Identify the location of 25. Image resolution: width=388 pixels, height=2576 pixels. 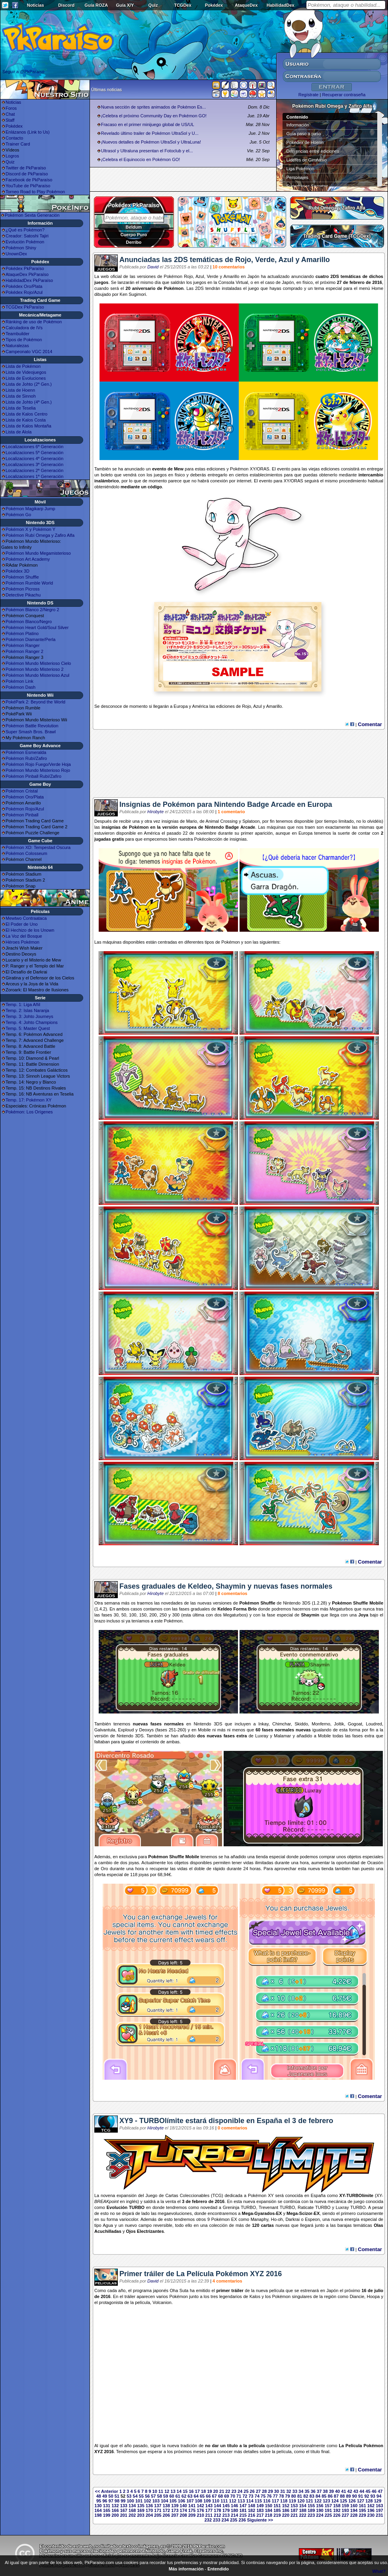
(246, 2491).